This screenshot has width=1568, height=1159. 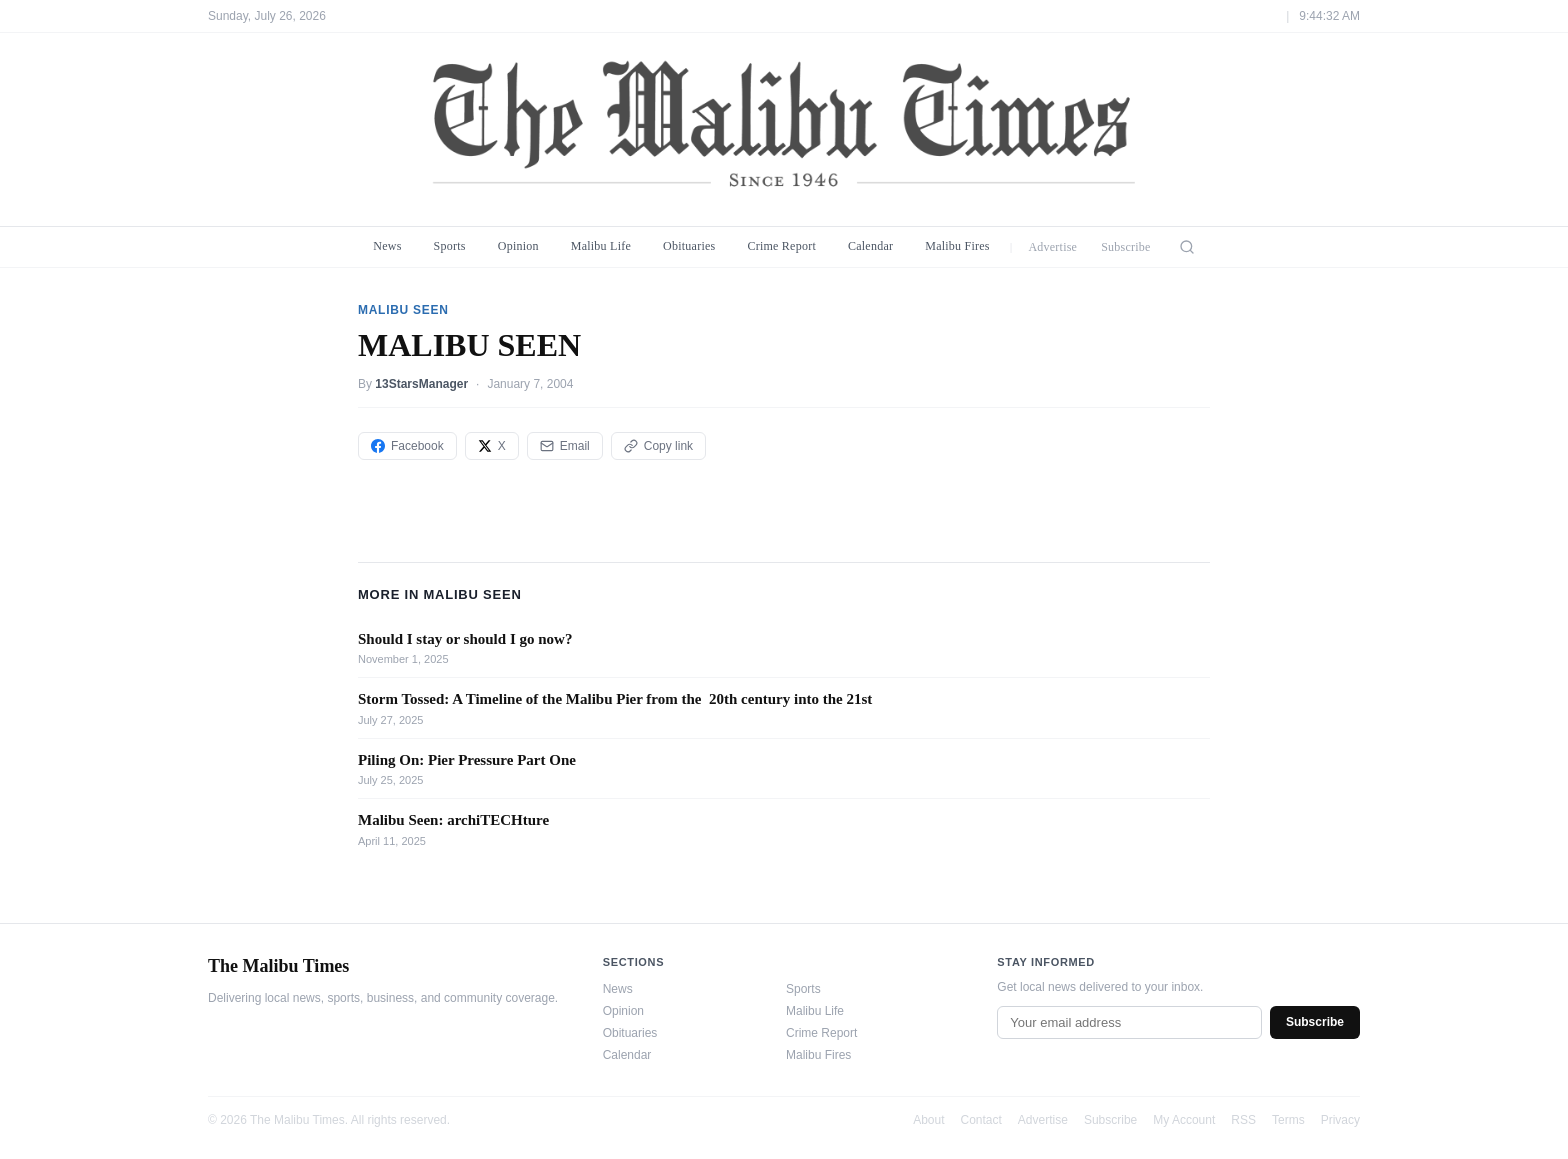 What do you see at coordinates (1288, 1120) in the screenshot?
I see `Terms` at bounding box center [1288, 1120].